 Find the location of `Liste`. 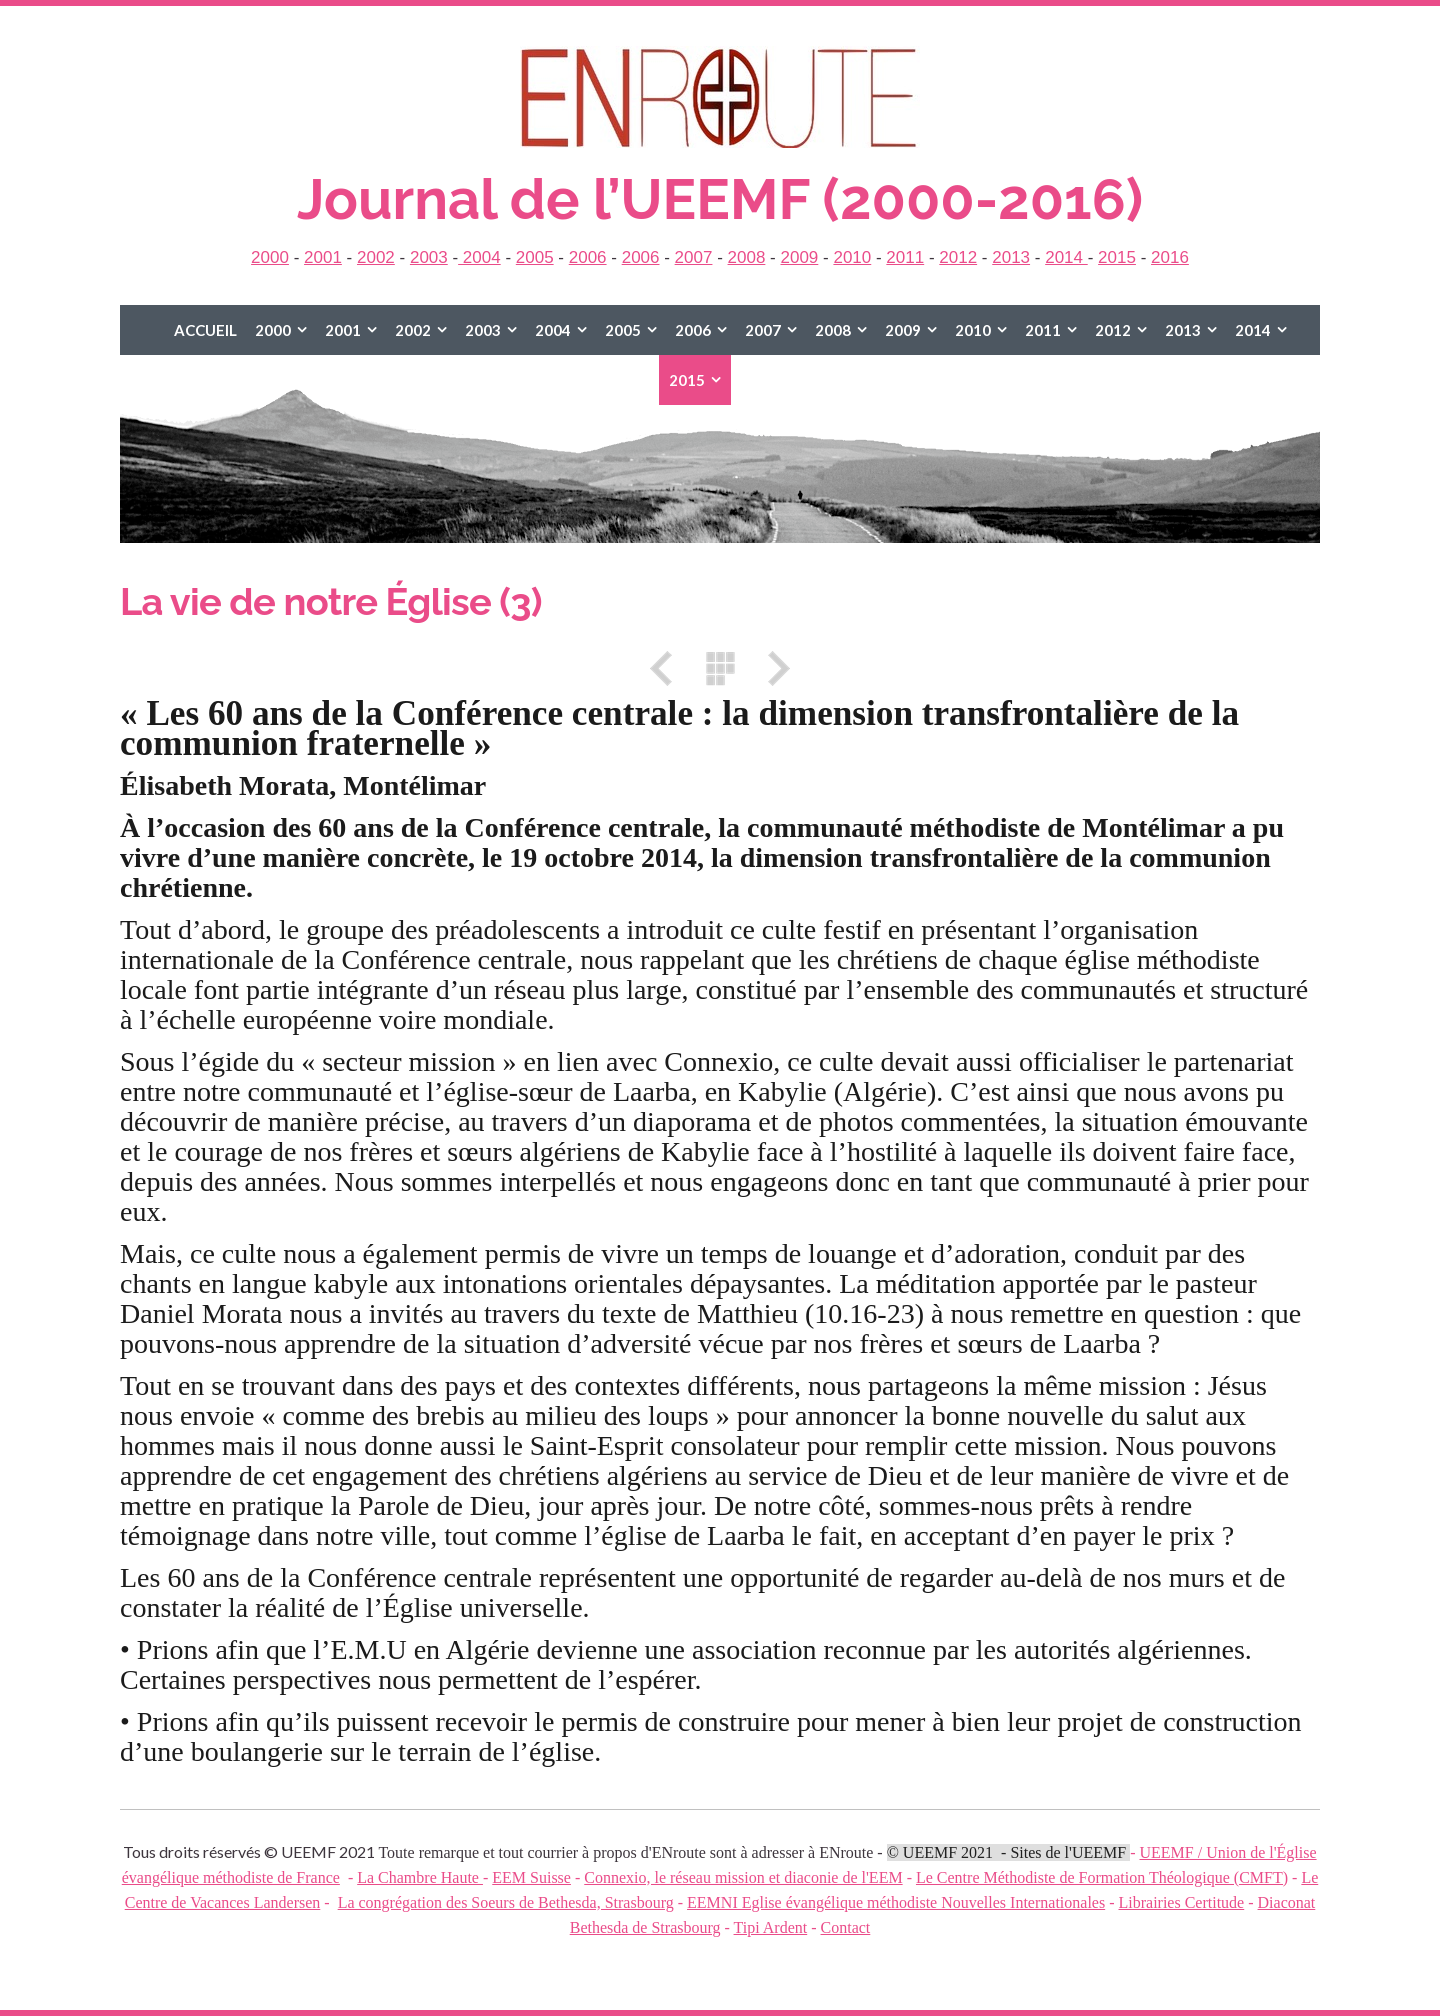

Liste is located at coordinates (720, 668).